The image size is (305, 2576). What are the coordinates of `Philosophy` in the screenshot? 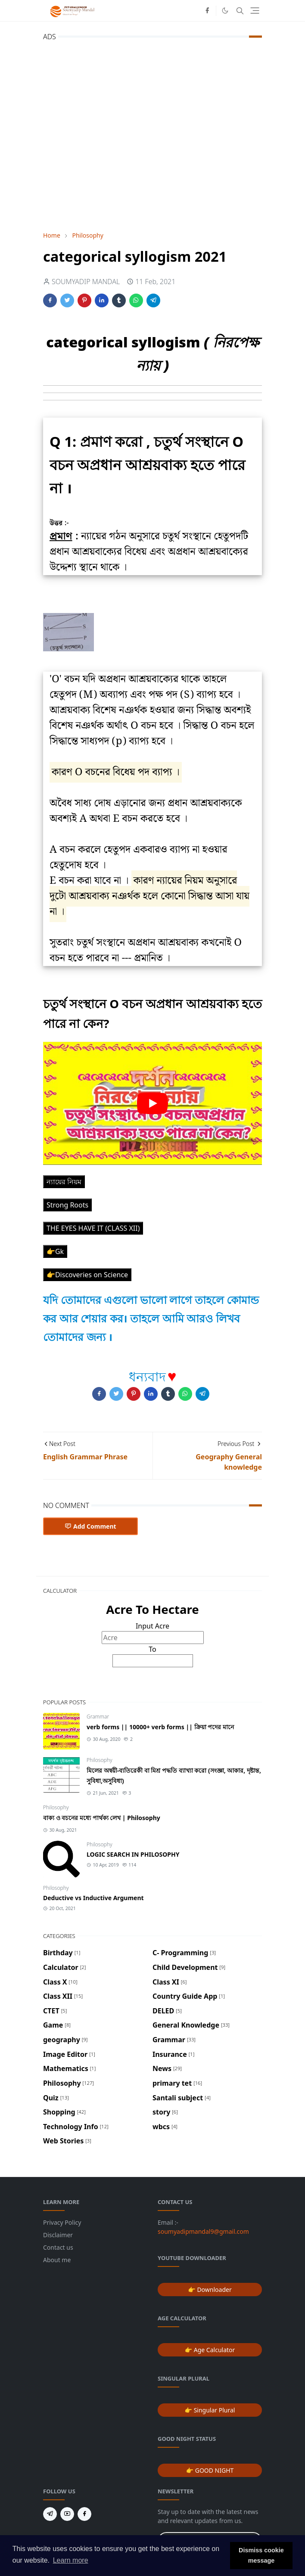 It's located at (99, 1760).